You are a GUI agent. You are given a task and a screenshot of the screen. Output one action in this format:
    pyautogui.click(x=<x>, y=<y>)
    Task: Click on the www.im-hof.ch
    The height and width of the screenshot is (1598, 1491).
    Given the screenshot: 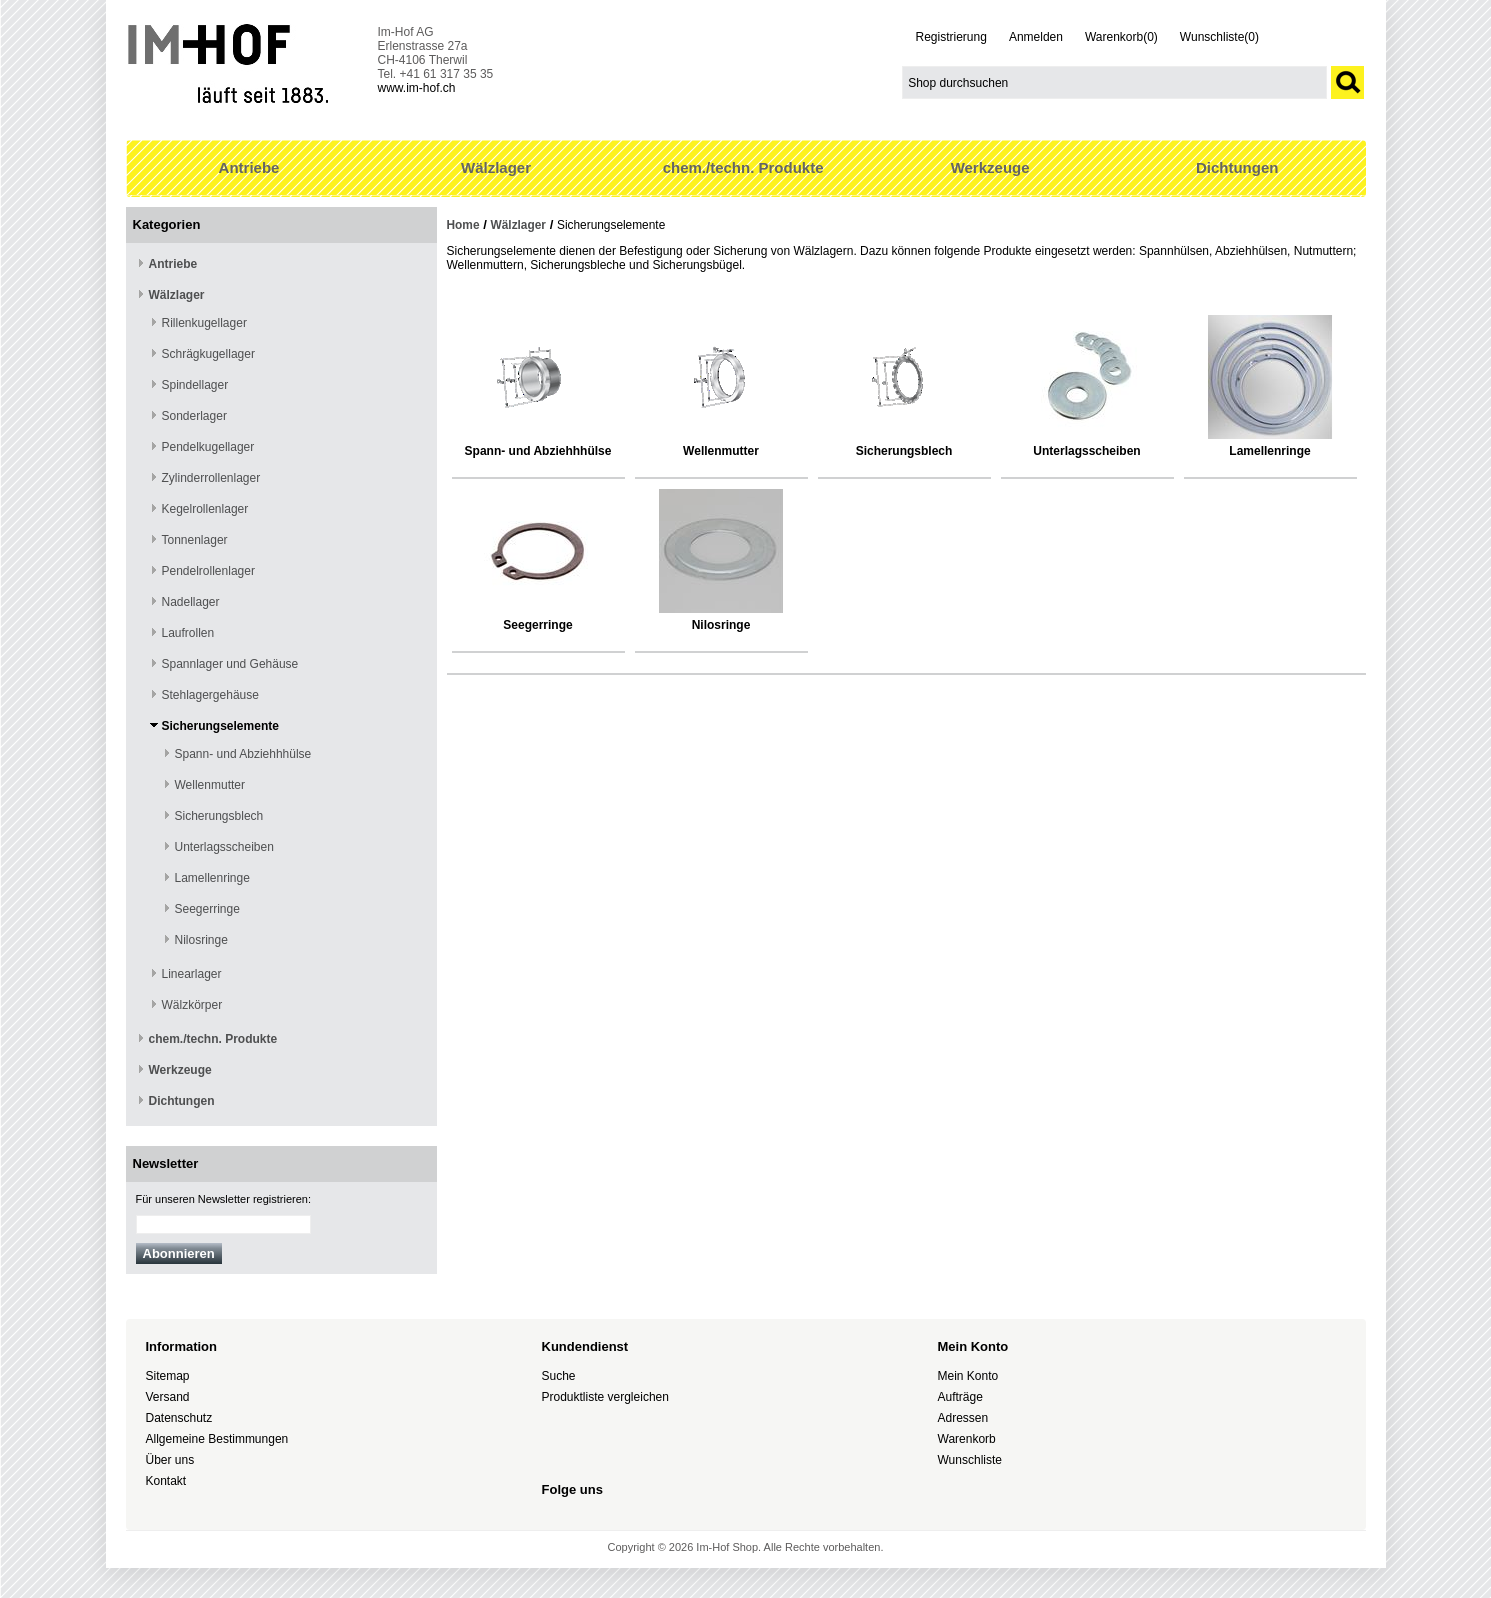 What is the action you would take?
    pyautogui.click(x=417, y=88)
    